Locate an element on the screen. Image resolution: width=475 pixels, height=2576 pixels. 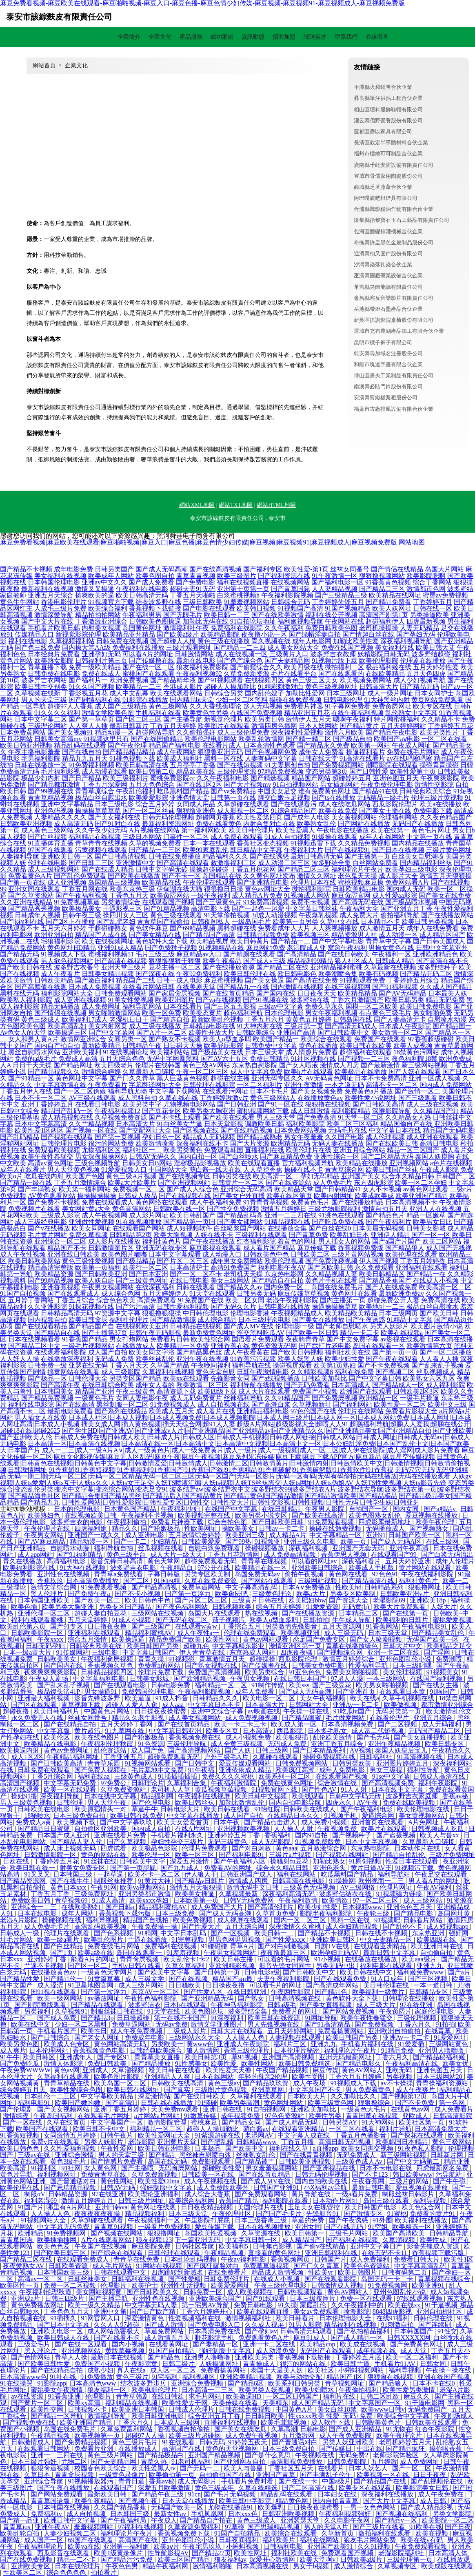
亚洲精品福利蜜桃 is located at coordinates (336, 967).